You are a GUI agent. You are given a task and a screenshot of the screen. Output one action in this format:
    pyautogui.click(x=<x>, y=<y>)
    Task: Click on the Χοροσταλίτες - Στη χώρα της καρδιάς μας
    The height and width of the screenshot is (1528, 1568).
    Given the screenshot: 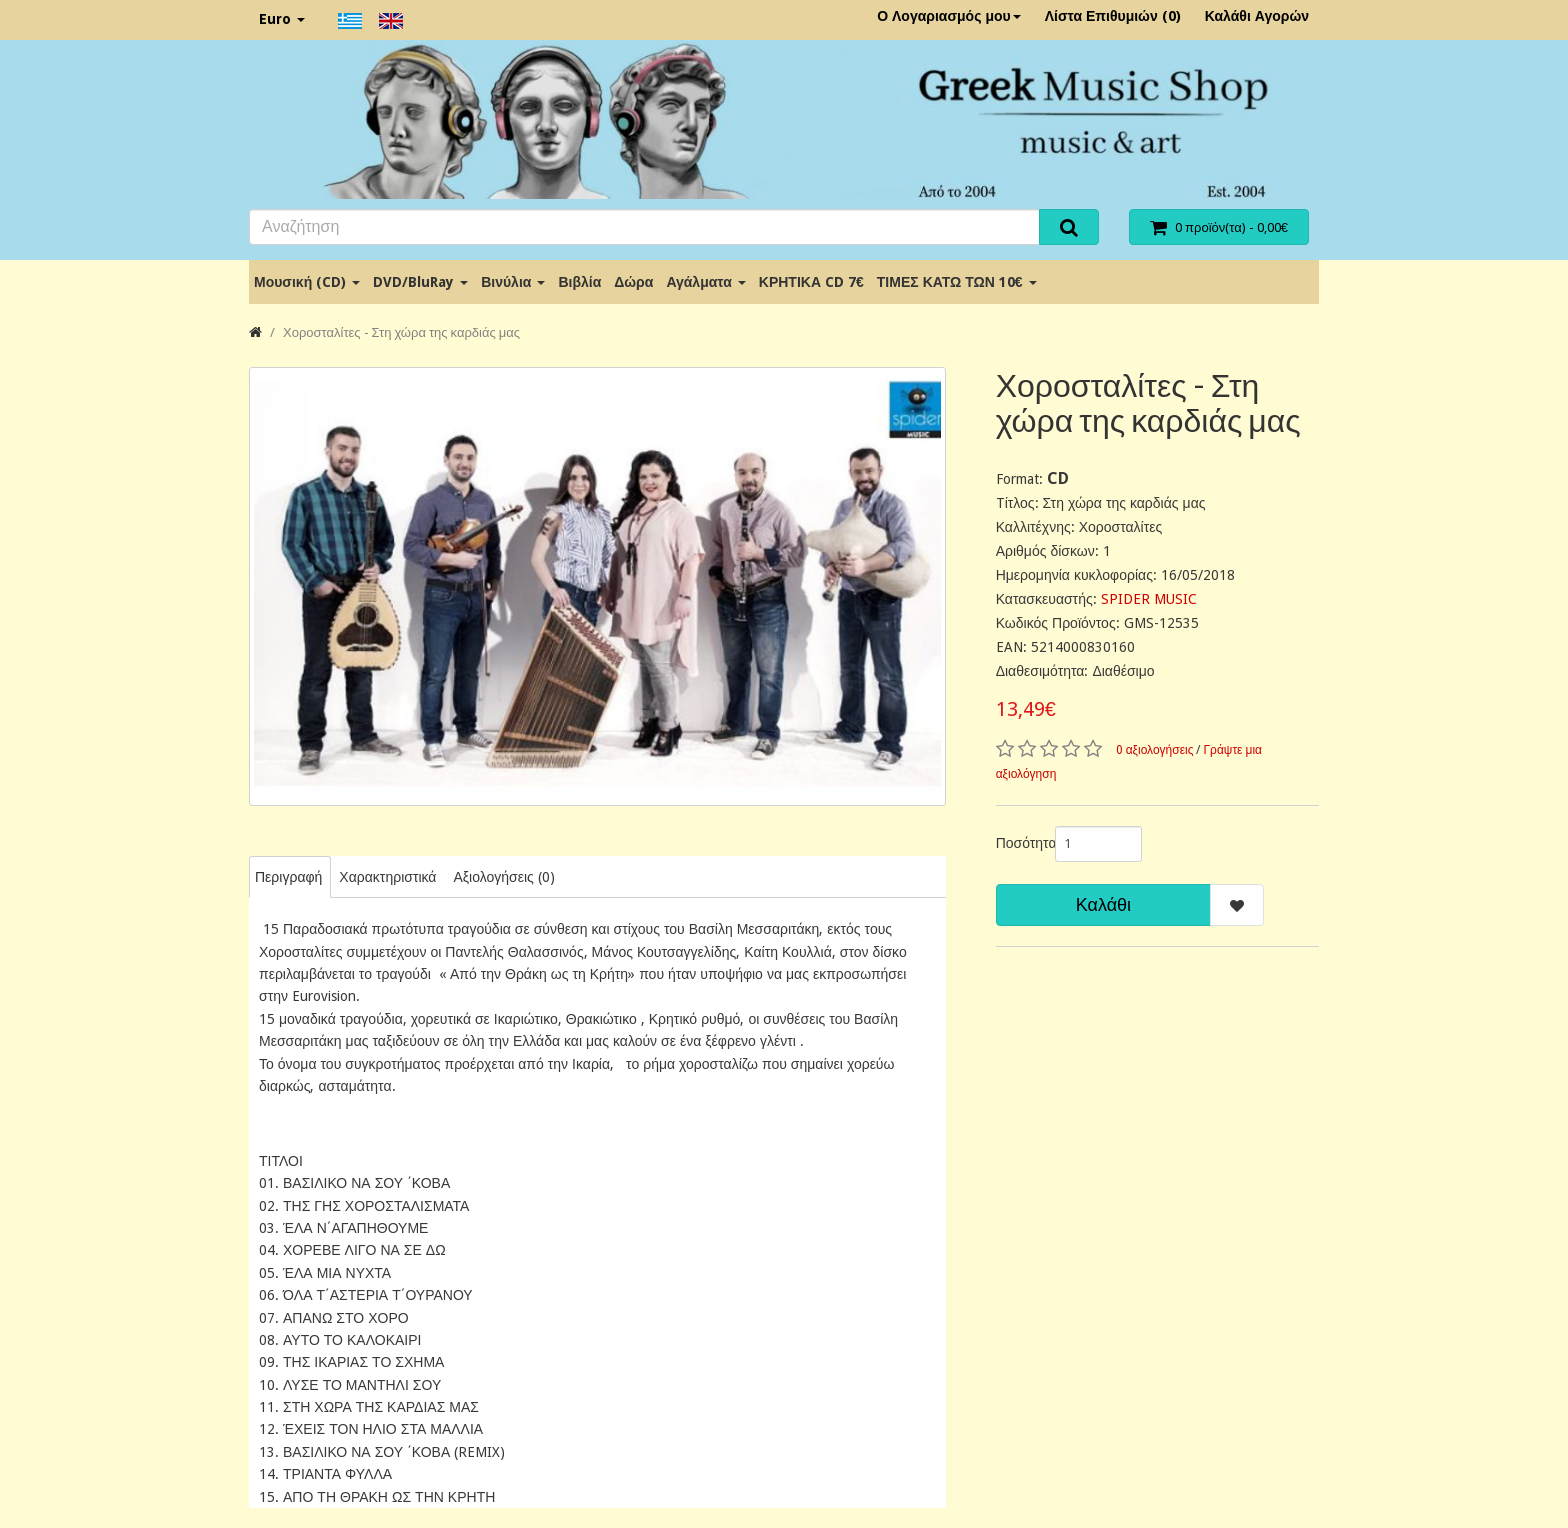 What is the action you would take?
    pyautogui.click(x=401, y=332)
    